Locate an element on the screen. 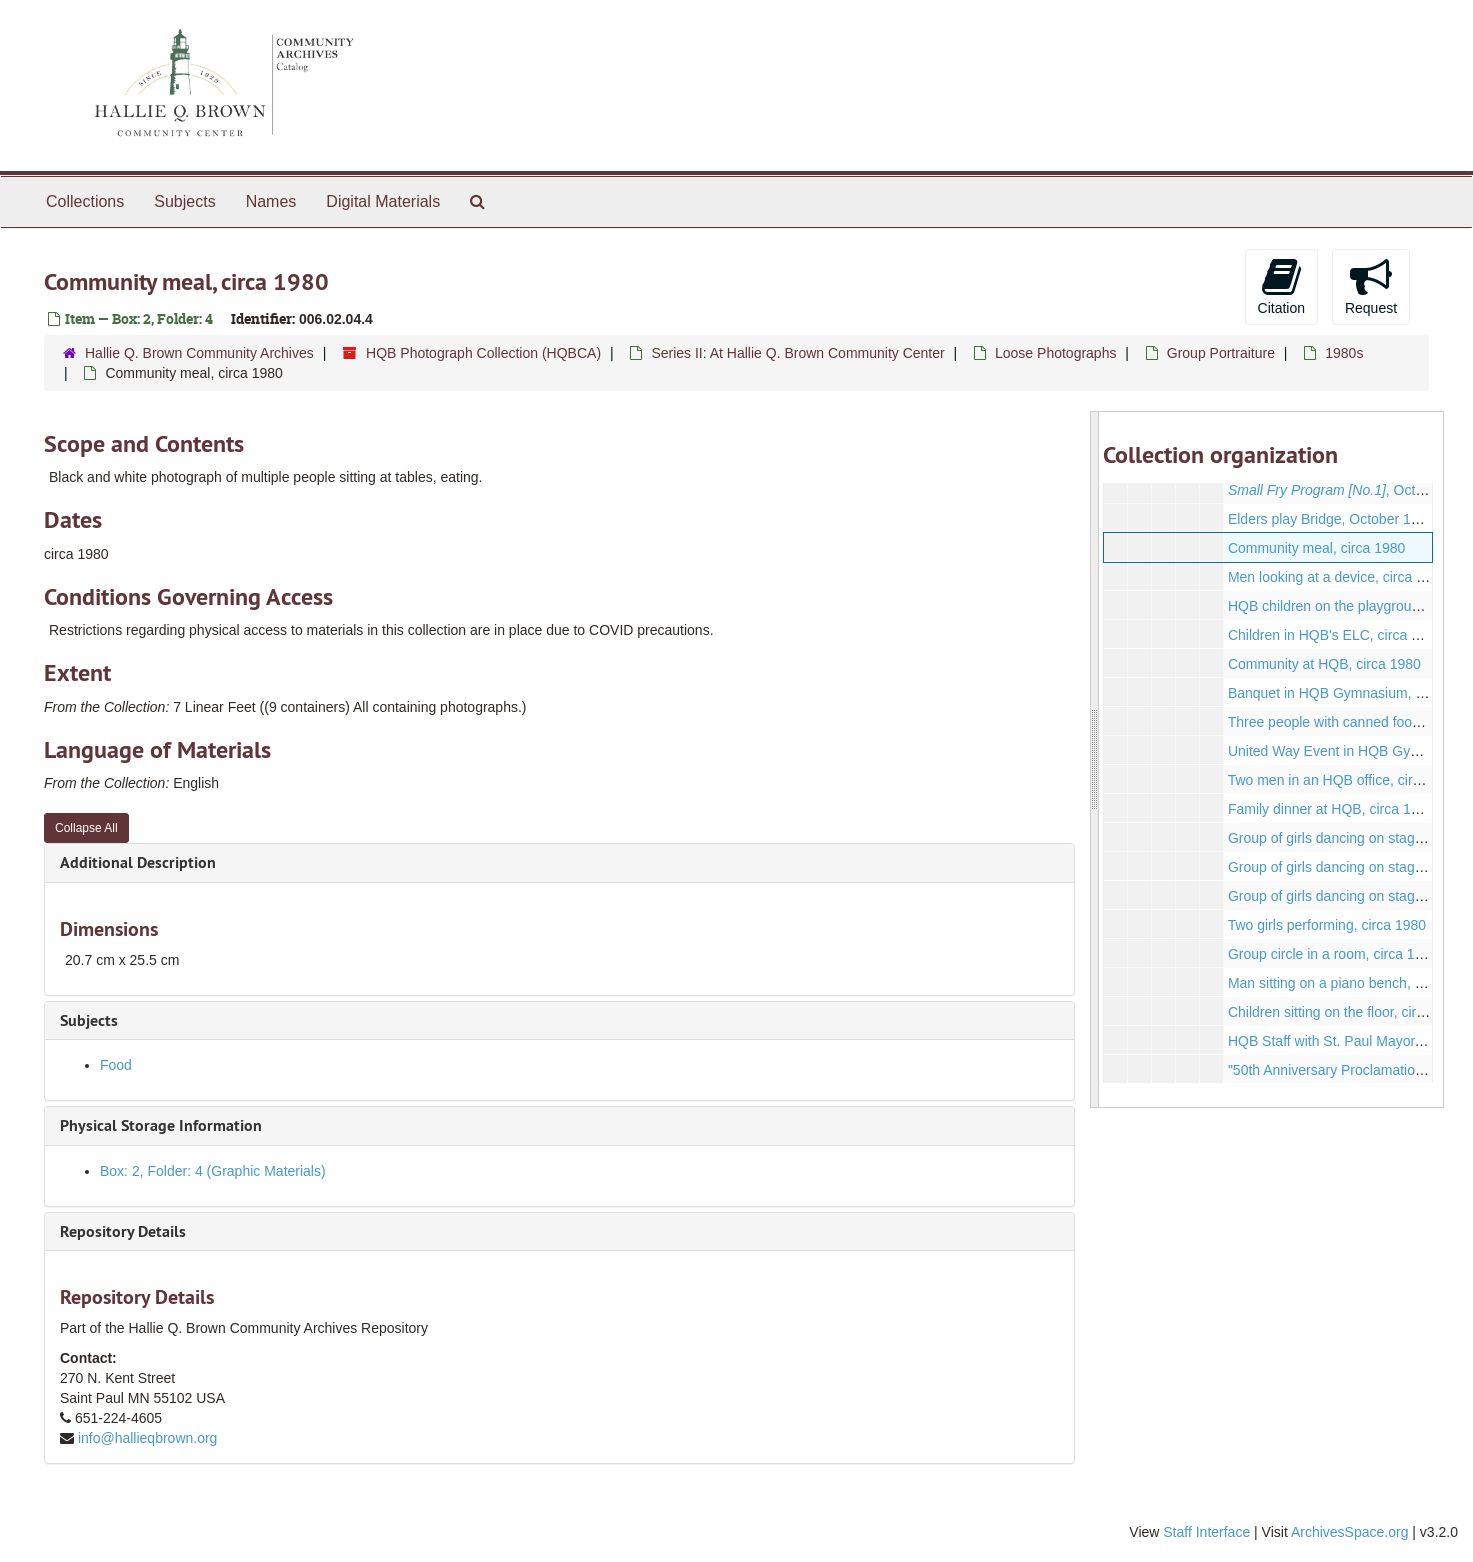 The height and width of the screenshot is (1562, 1473). HQB Photograph Collection (HQBCA) is located at coordinates (483, 353).